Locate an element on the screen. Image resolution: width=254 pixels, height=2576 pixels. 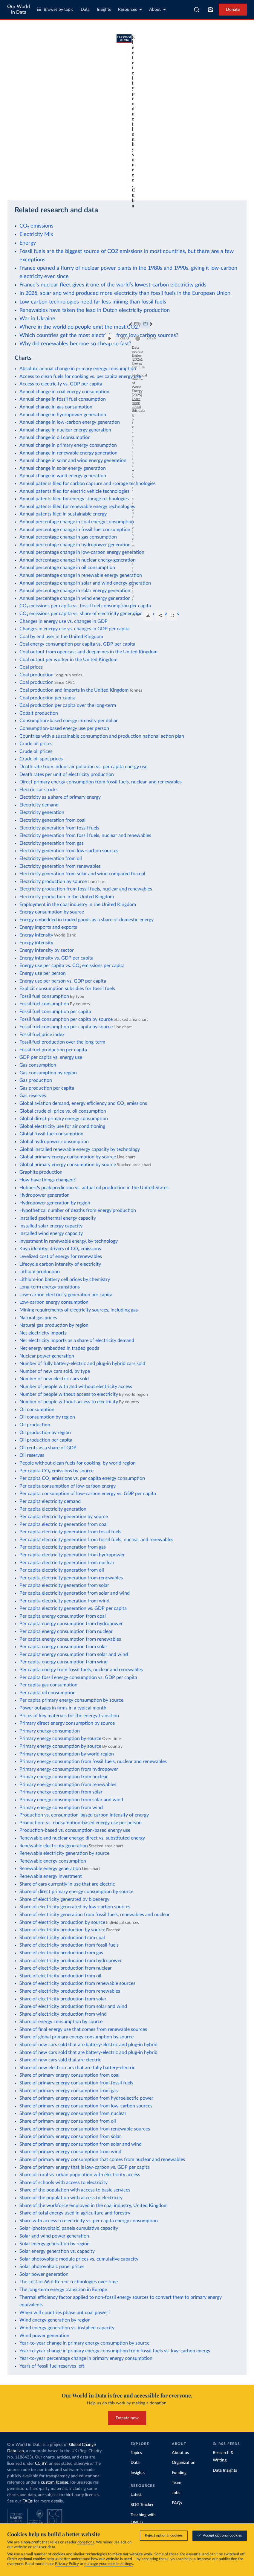
Global electricity use for air conditioning is located at coordinates (62, 1126).